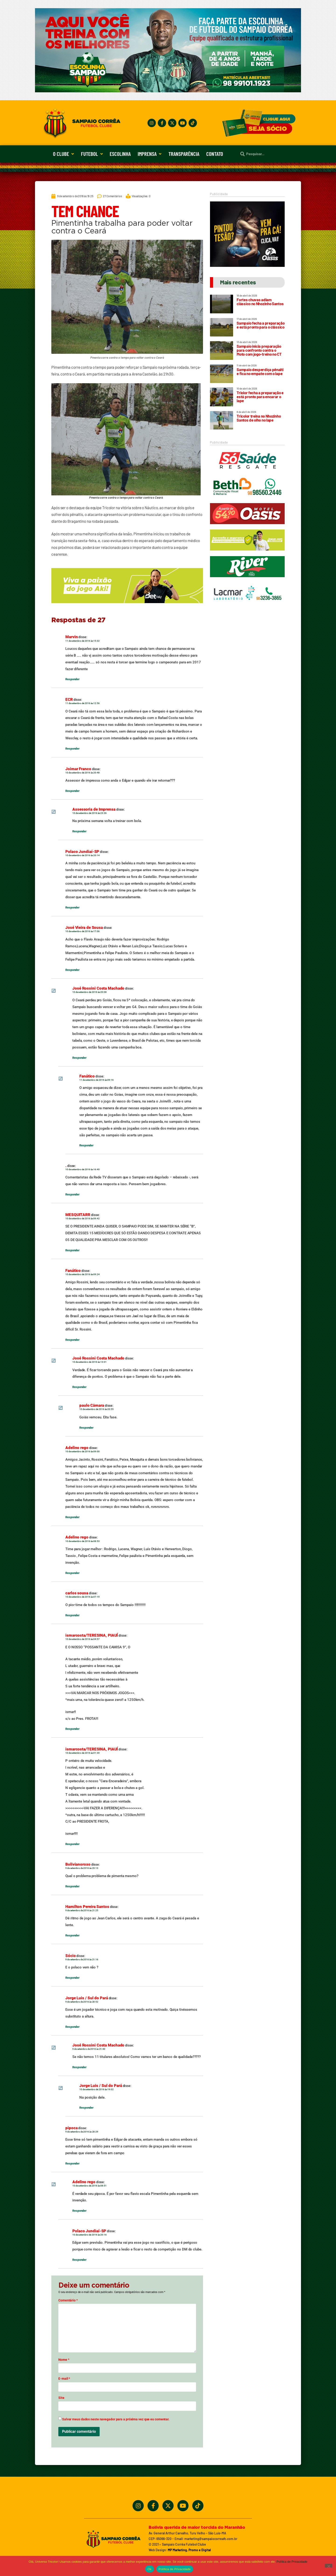  Describe the element at coordinates (63, 2359) in the screenshot. I see `Nome` at that location.